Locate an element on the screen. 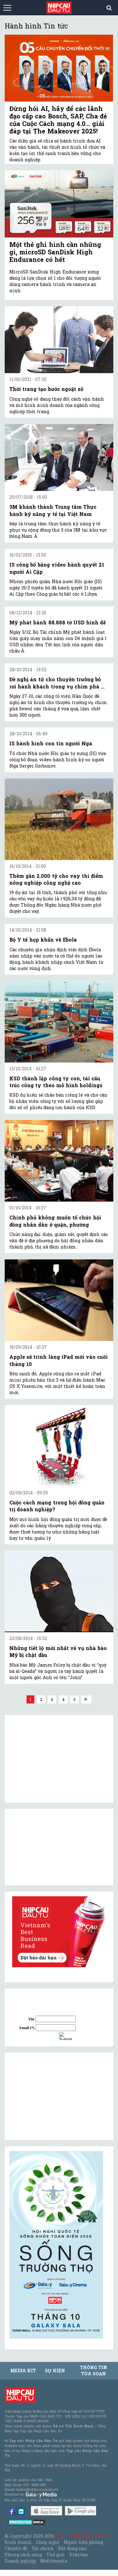  Kinh doanh is located at coordinates (18, 2542).